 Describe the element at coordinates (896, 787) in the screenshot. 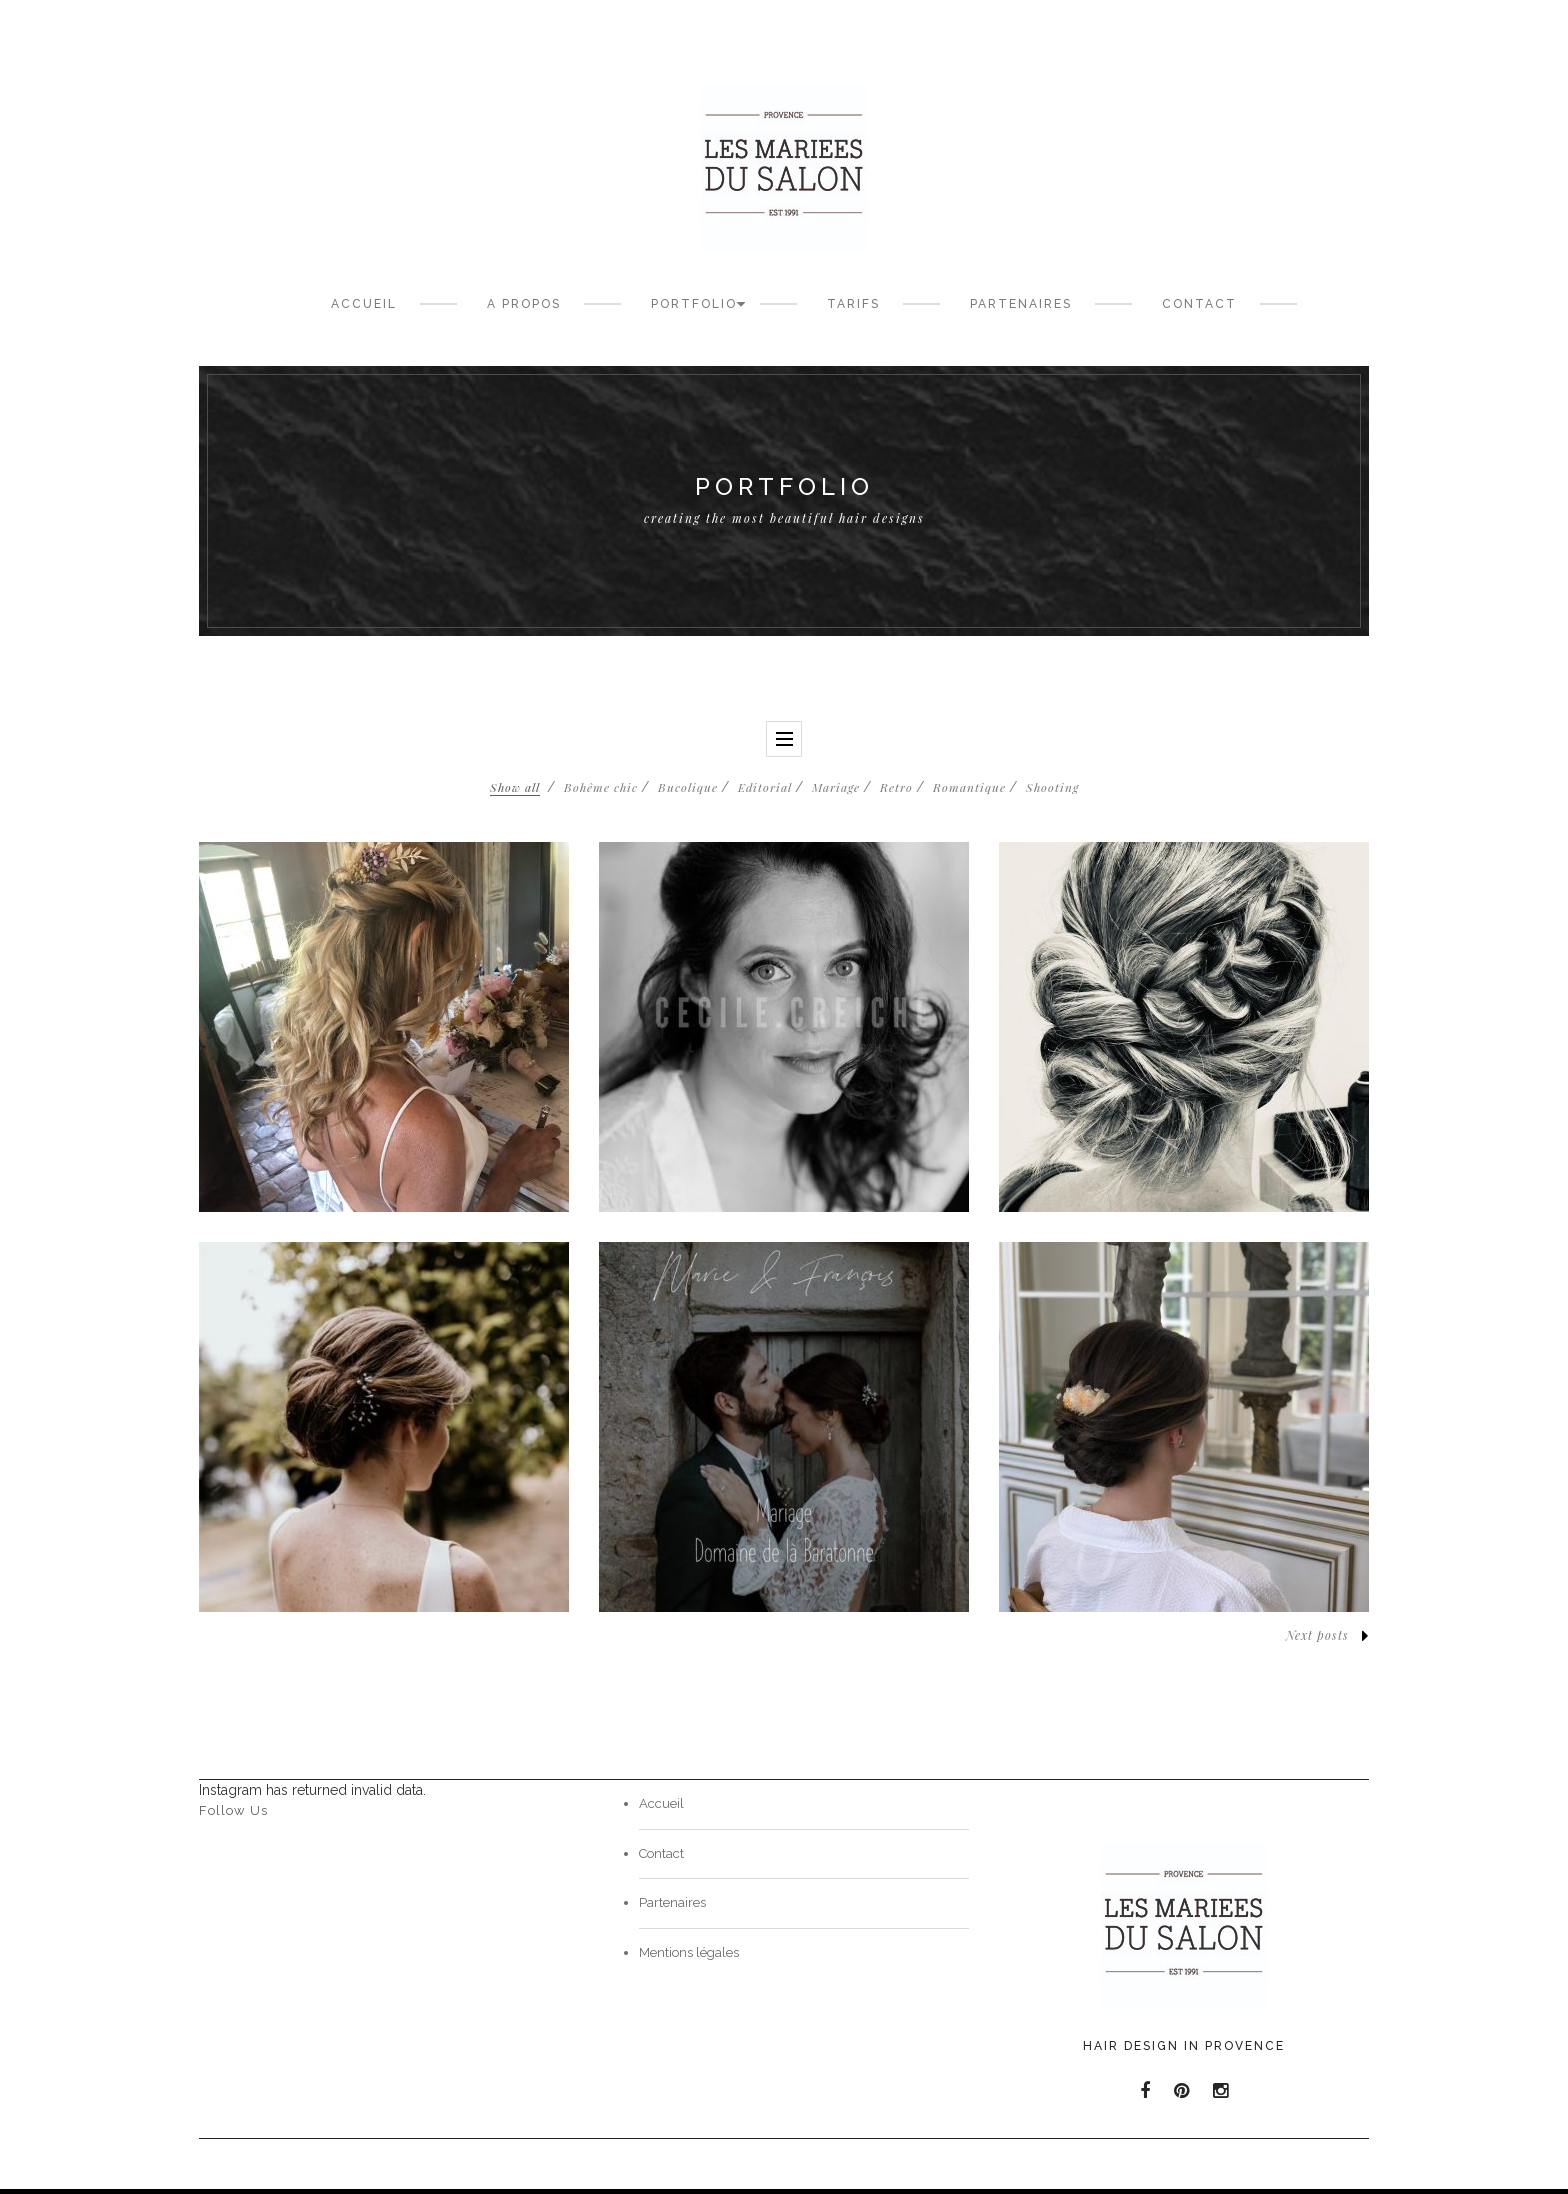

I see `Retro` at that location.